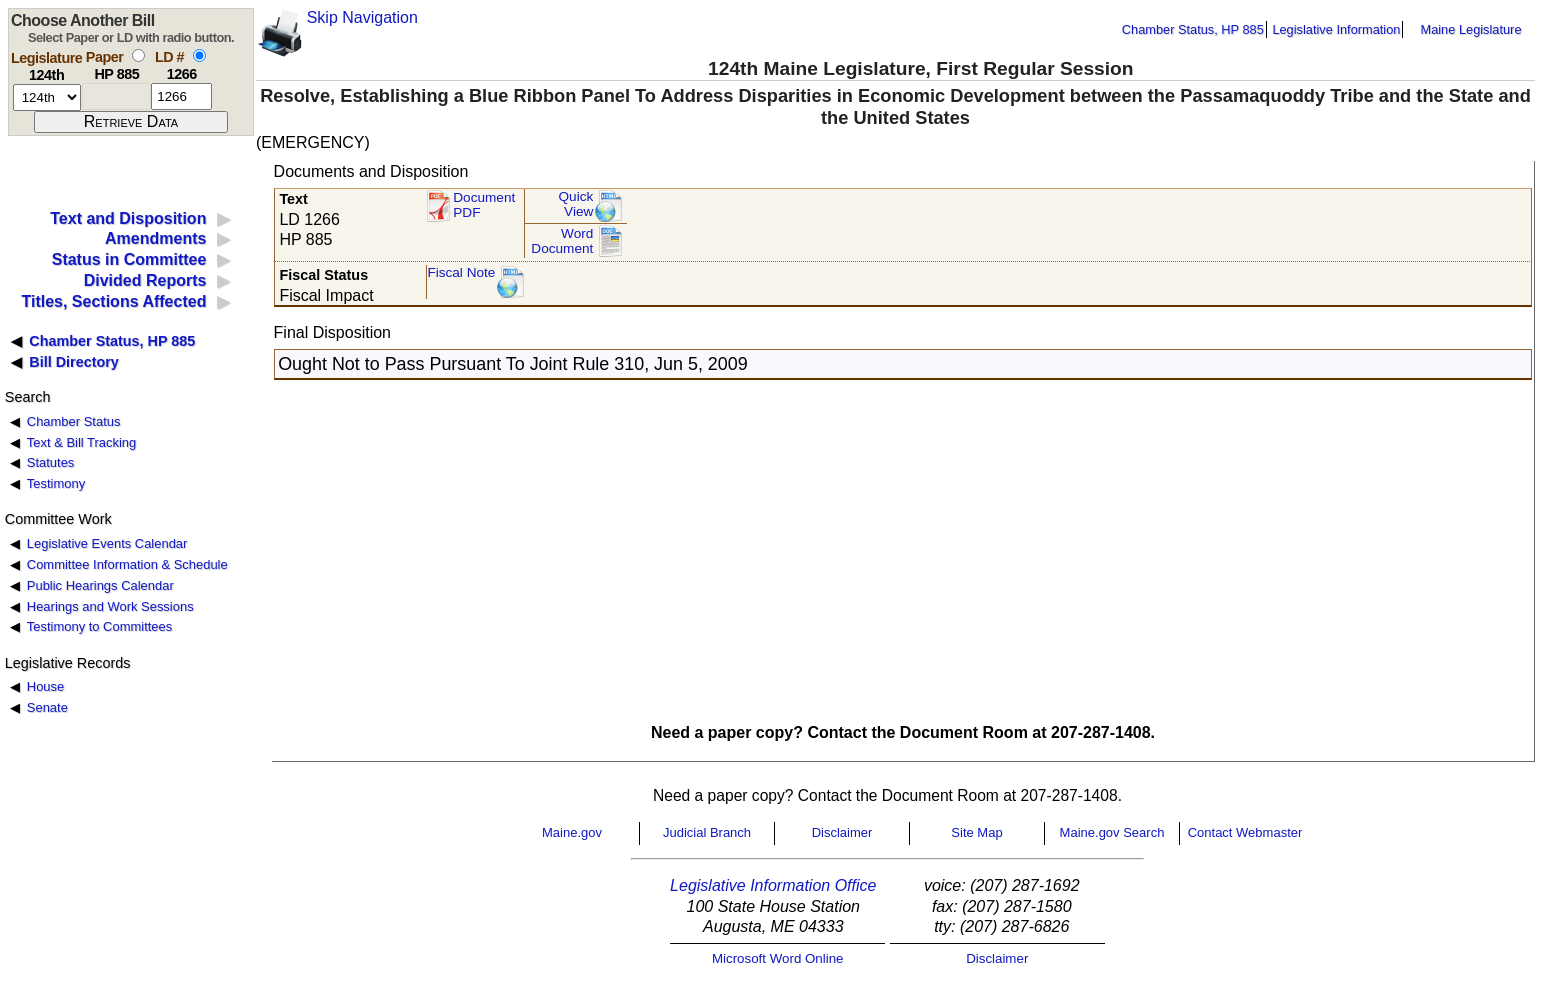 The width and height of the screenshot is (1551, 1002). I want to click on Maine.gov, so click(572, 832).